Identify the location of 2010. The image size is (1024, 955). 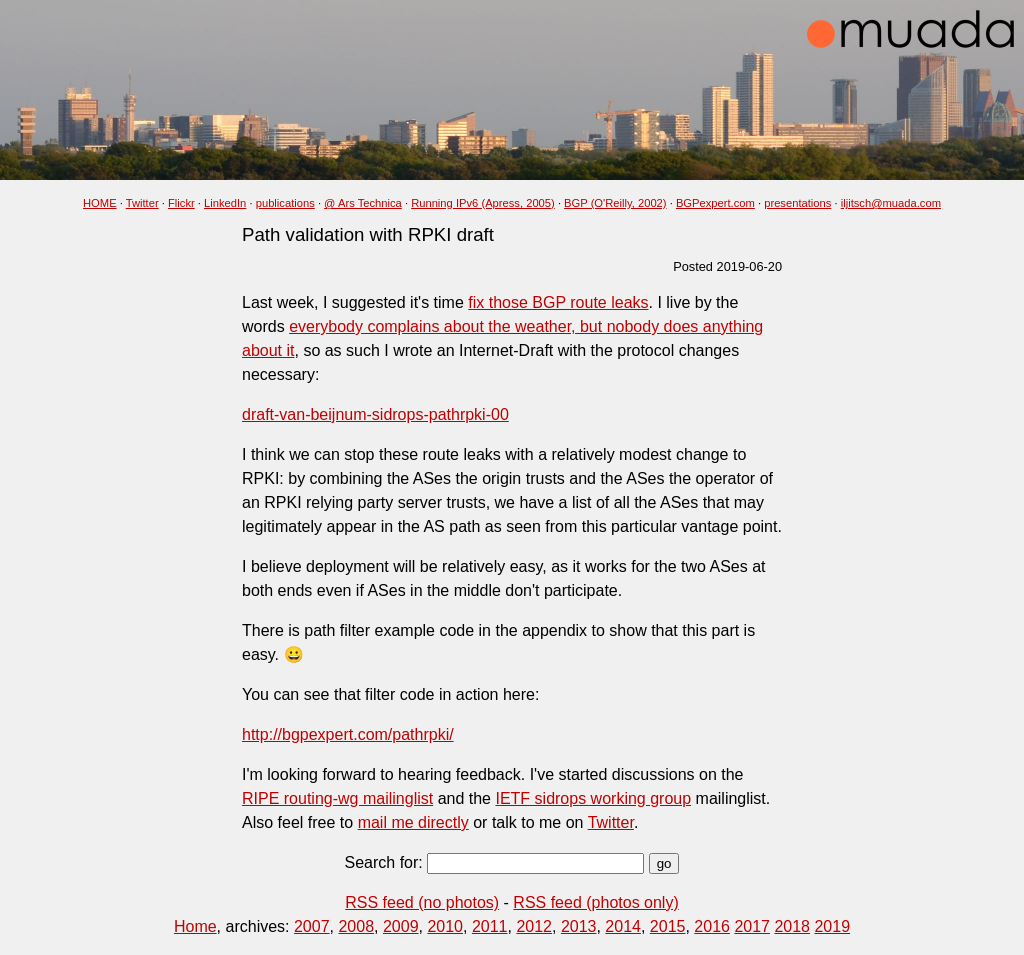
(445, 926).